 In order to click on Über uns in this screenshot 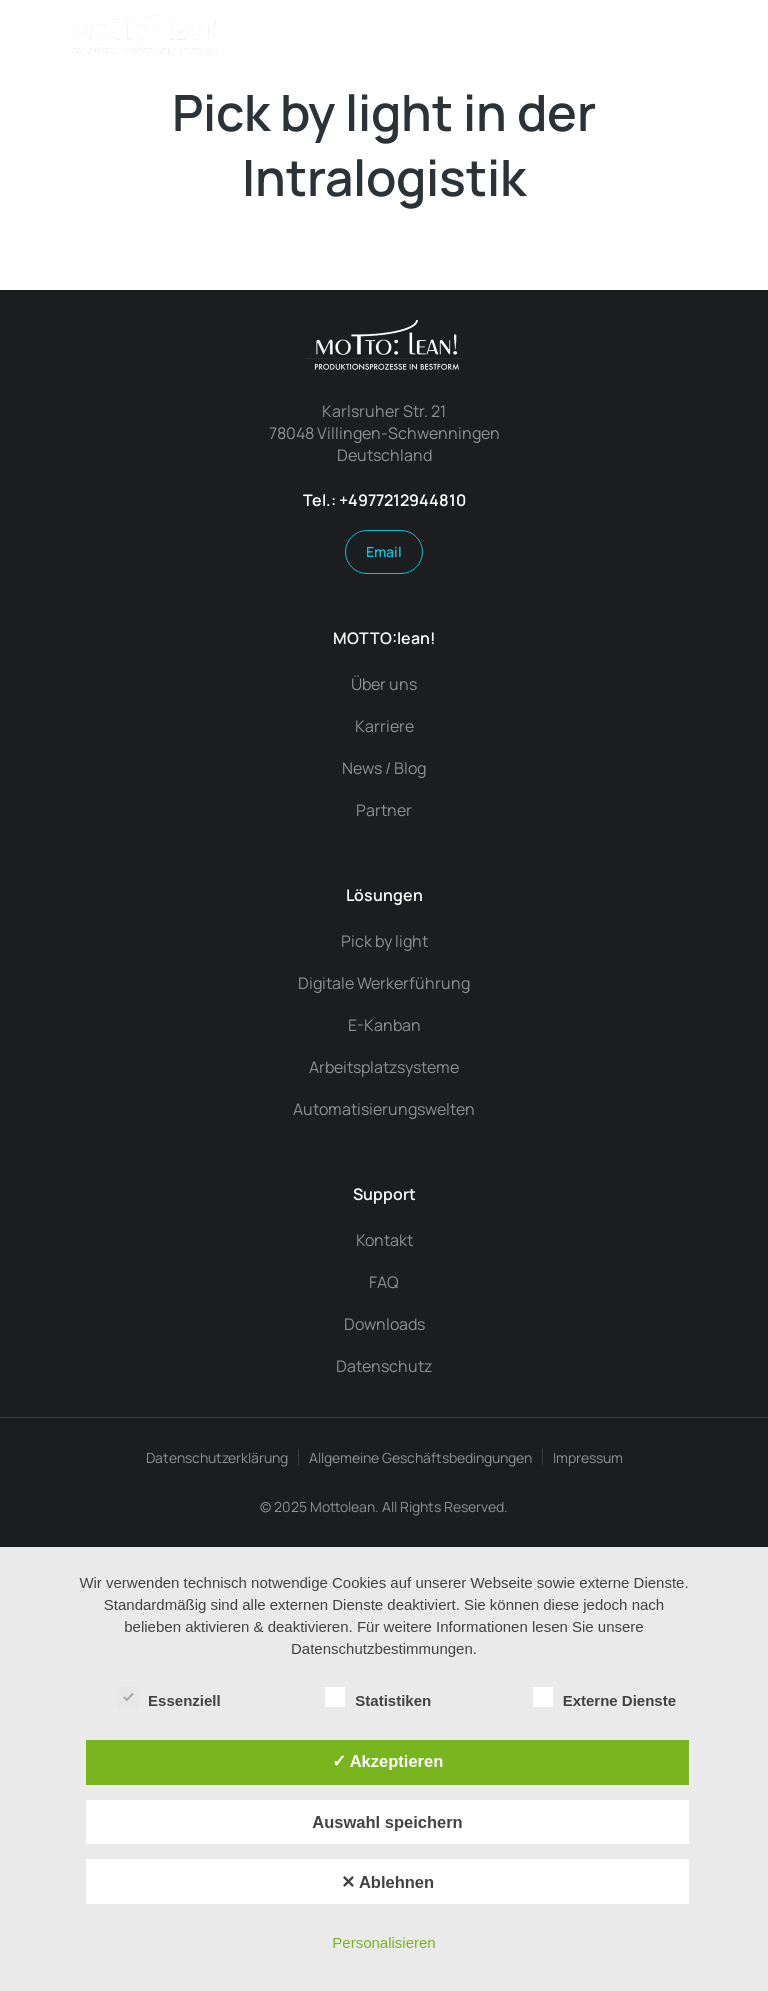, I will do `click(384, 684)`.